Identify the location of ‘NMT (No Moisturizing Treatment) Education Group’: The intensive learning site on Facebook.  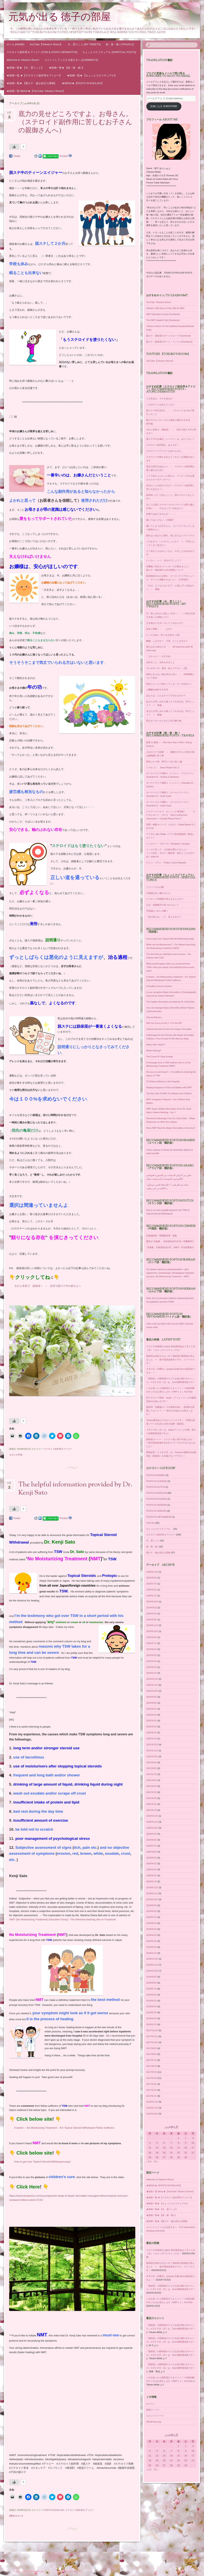
(62, 1919).